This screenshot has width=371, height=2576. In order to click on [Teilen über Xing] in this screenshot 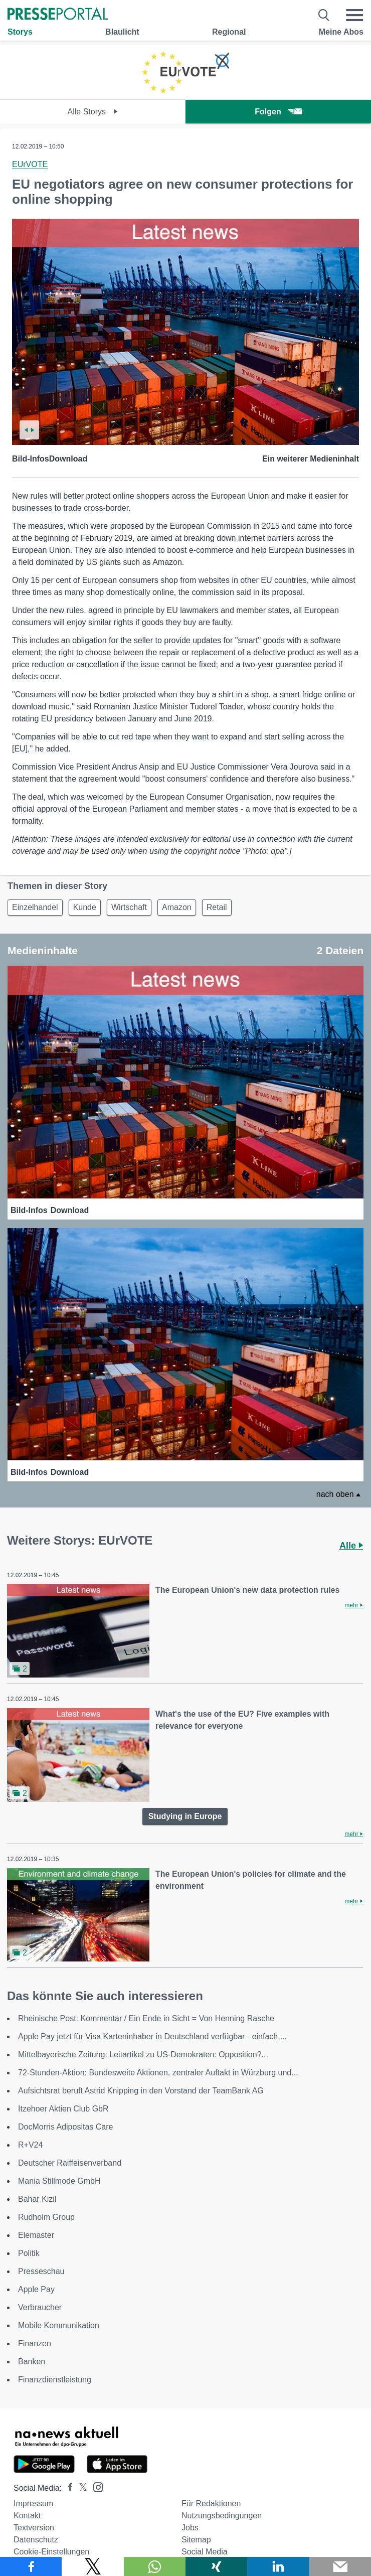, I will do `click(216, 2566)`.